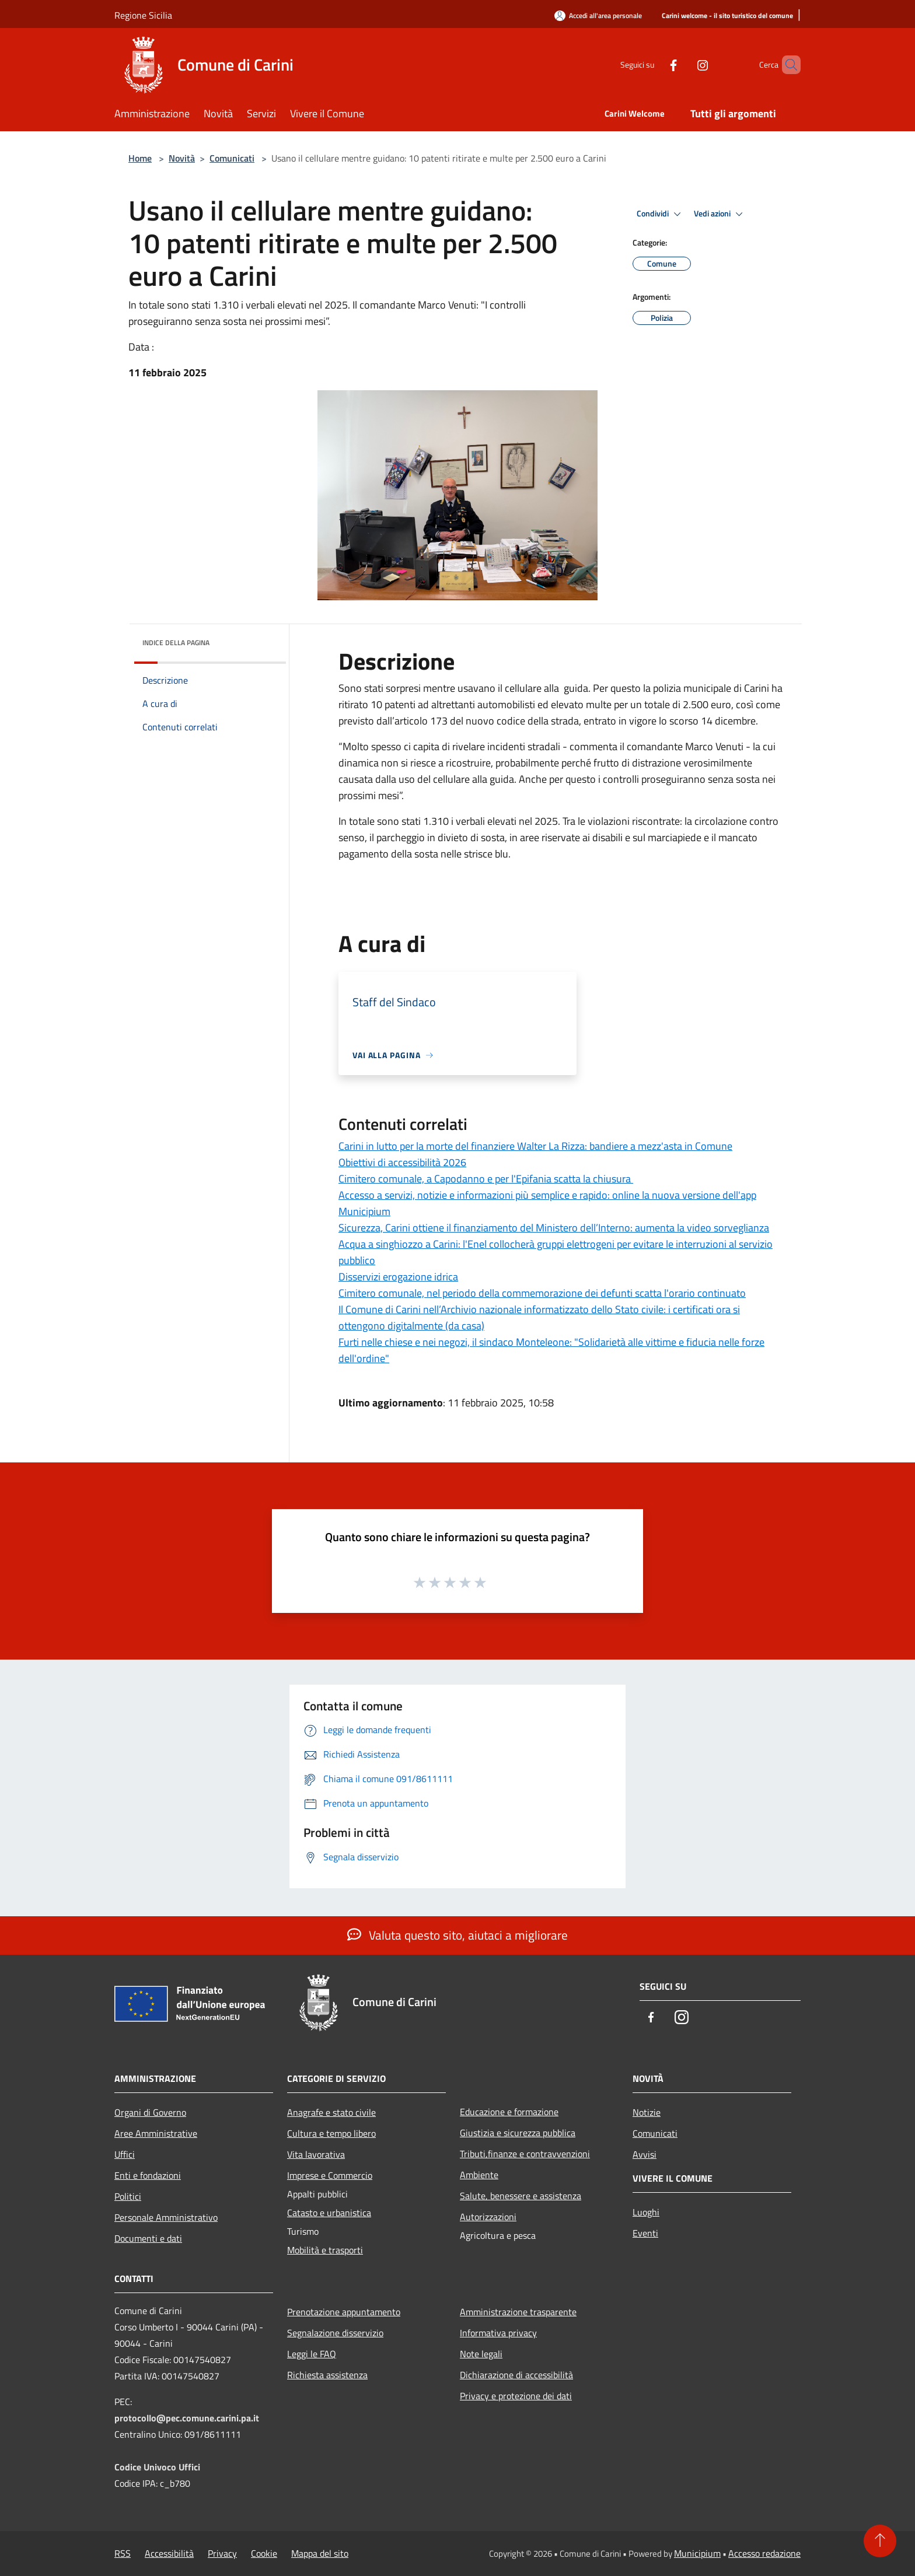 This screenshot has height=2576, width=915. What do you see at coordinates (311, 2354) in the screenshot?
I see `Leggi le FAQ` at bounding box center [311, 2354].